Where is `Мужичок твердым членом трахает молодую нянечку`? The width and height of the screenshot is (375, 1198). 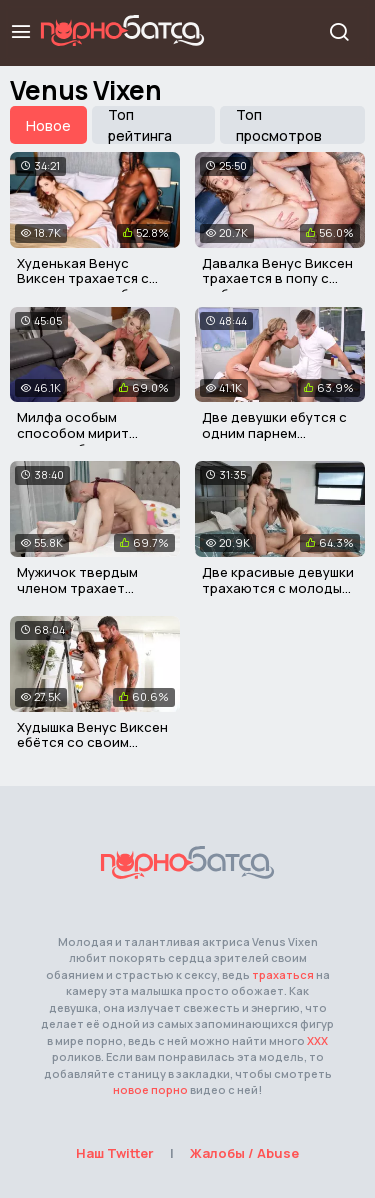 Мужичок твердым членом трахает молодую нянечку is located at coordinates (77, 587).